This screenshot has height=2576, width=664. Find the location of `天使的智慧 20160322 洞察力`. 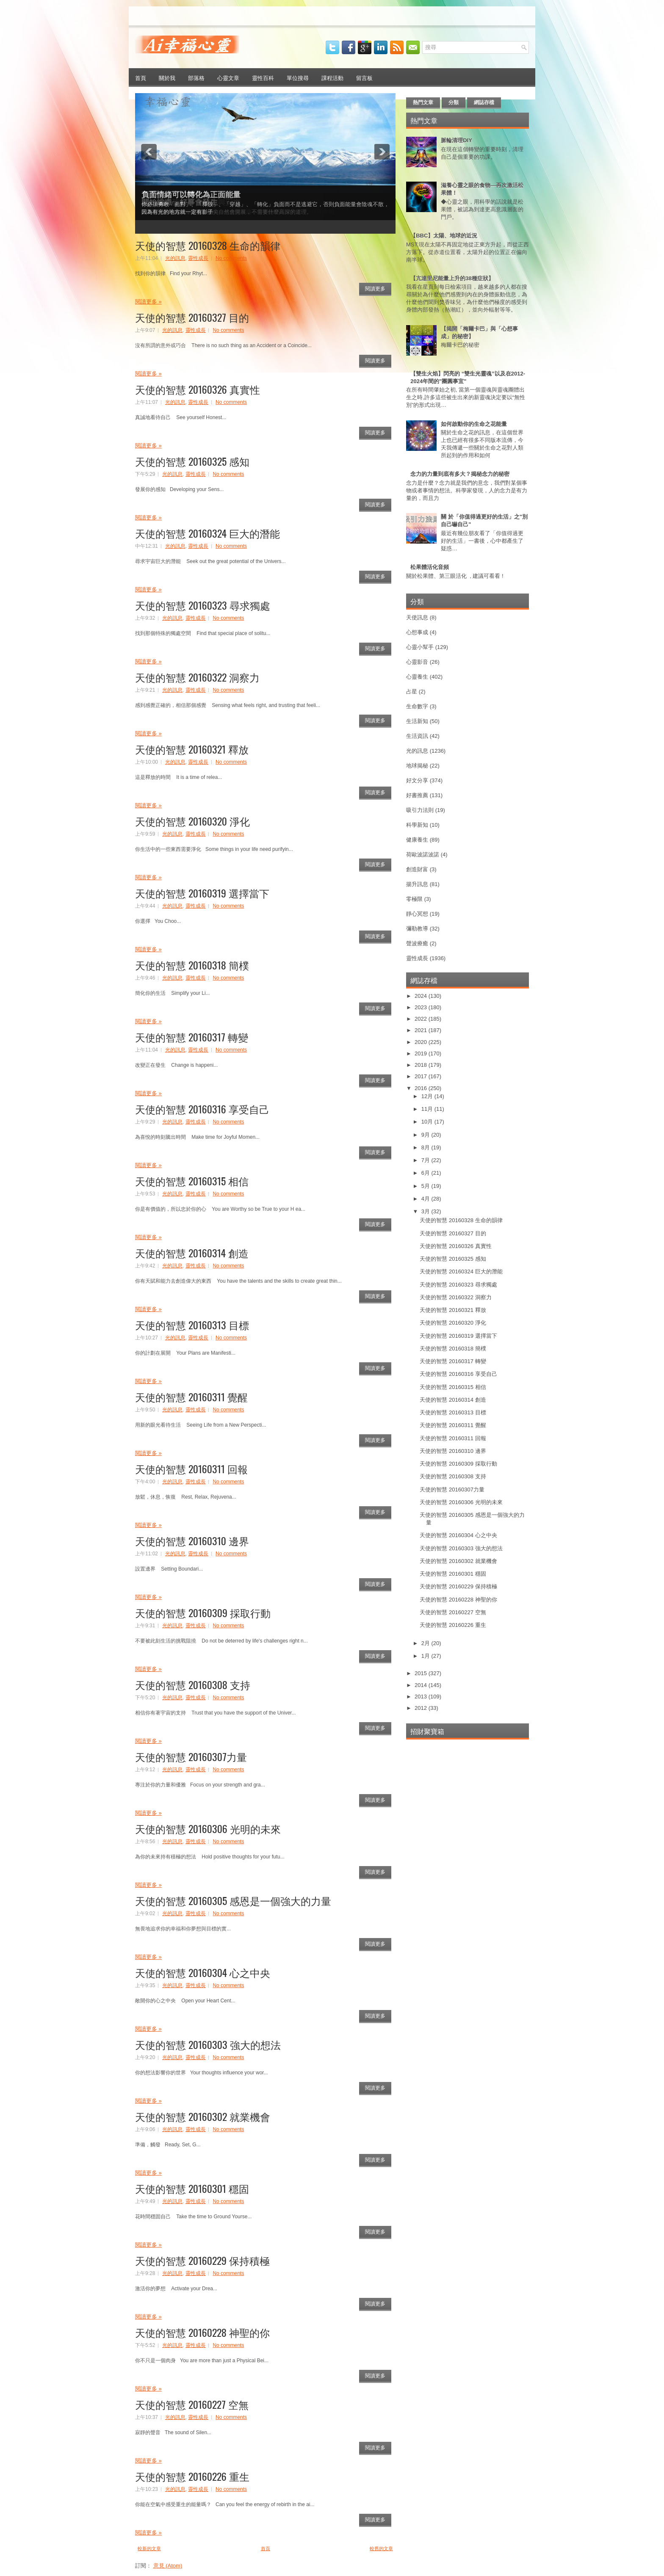

天使的智慧 20160322 洞察力 is located at coordinates (197, 677).